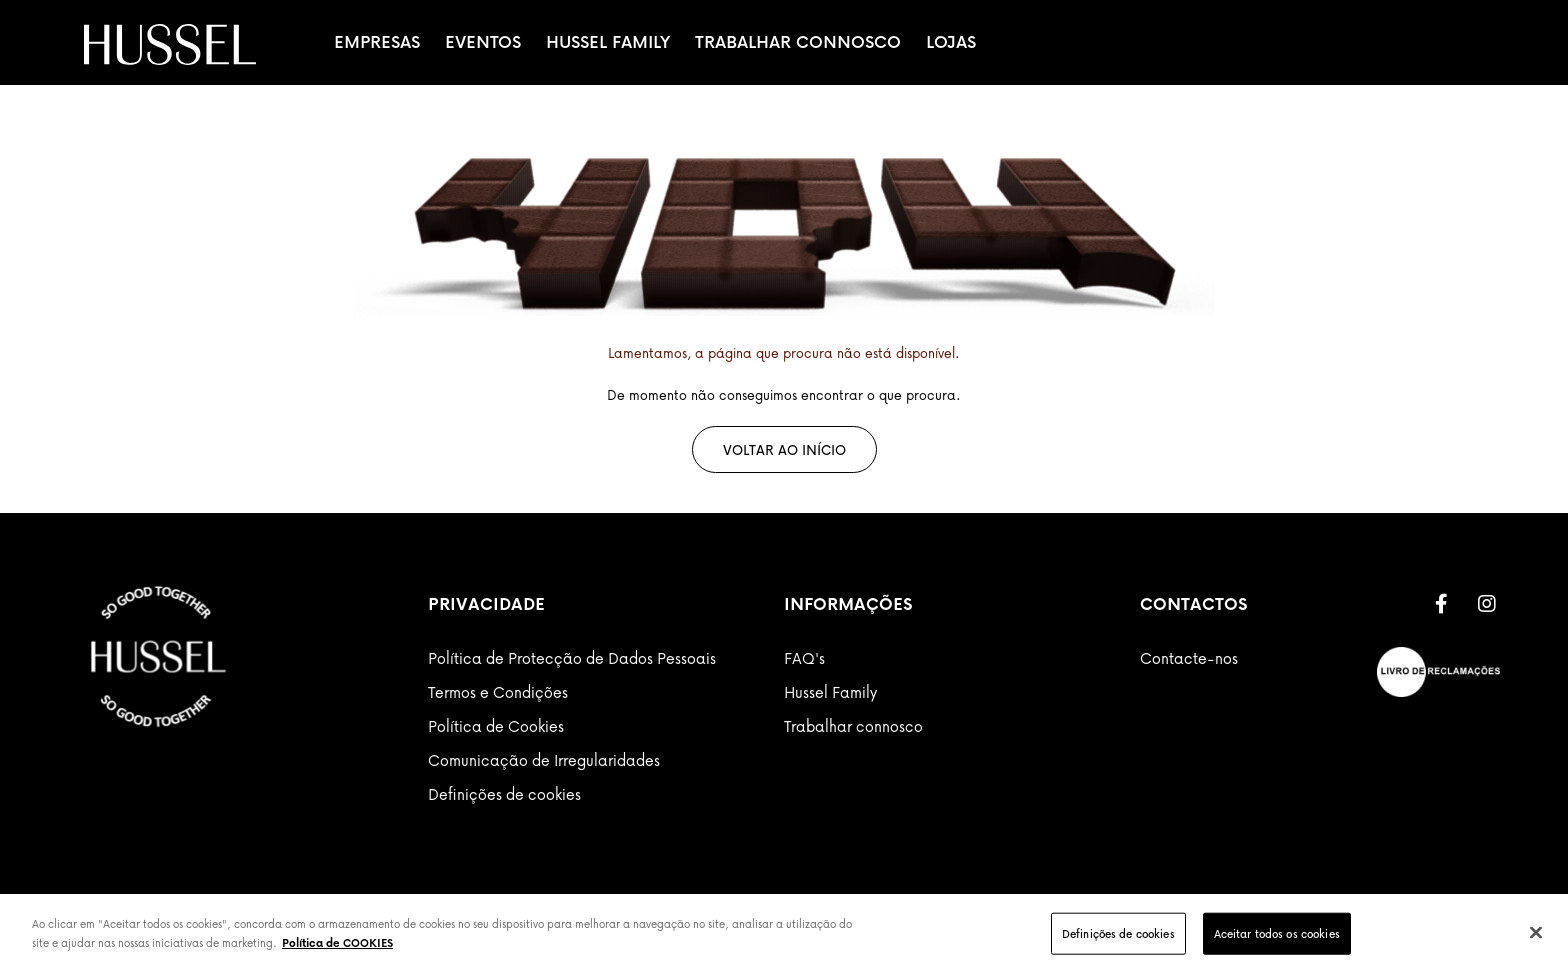 The width and height of the screenshot is (1568, 976). Describe the element at coordinates (377, 42) in the screenshot. I see `Empresas` at that location.